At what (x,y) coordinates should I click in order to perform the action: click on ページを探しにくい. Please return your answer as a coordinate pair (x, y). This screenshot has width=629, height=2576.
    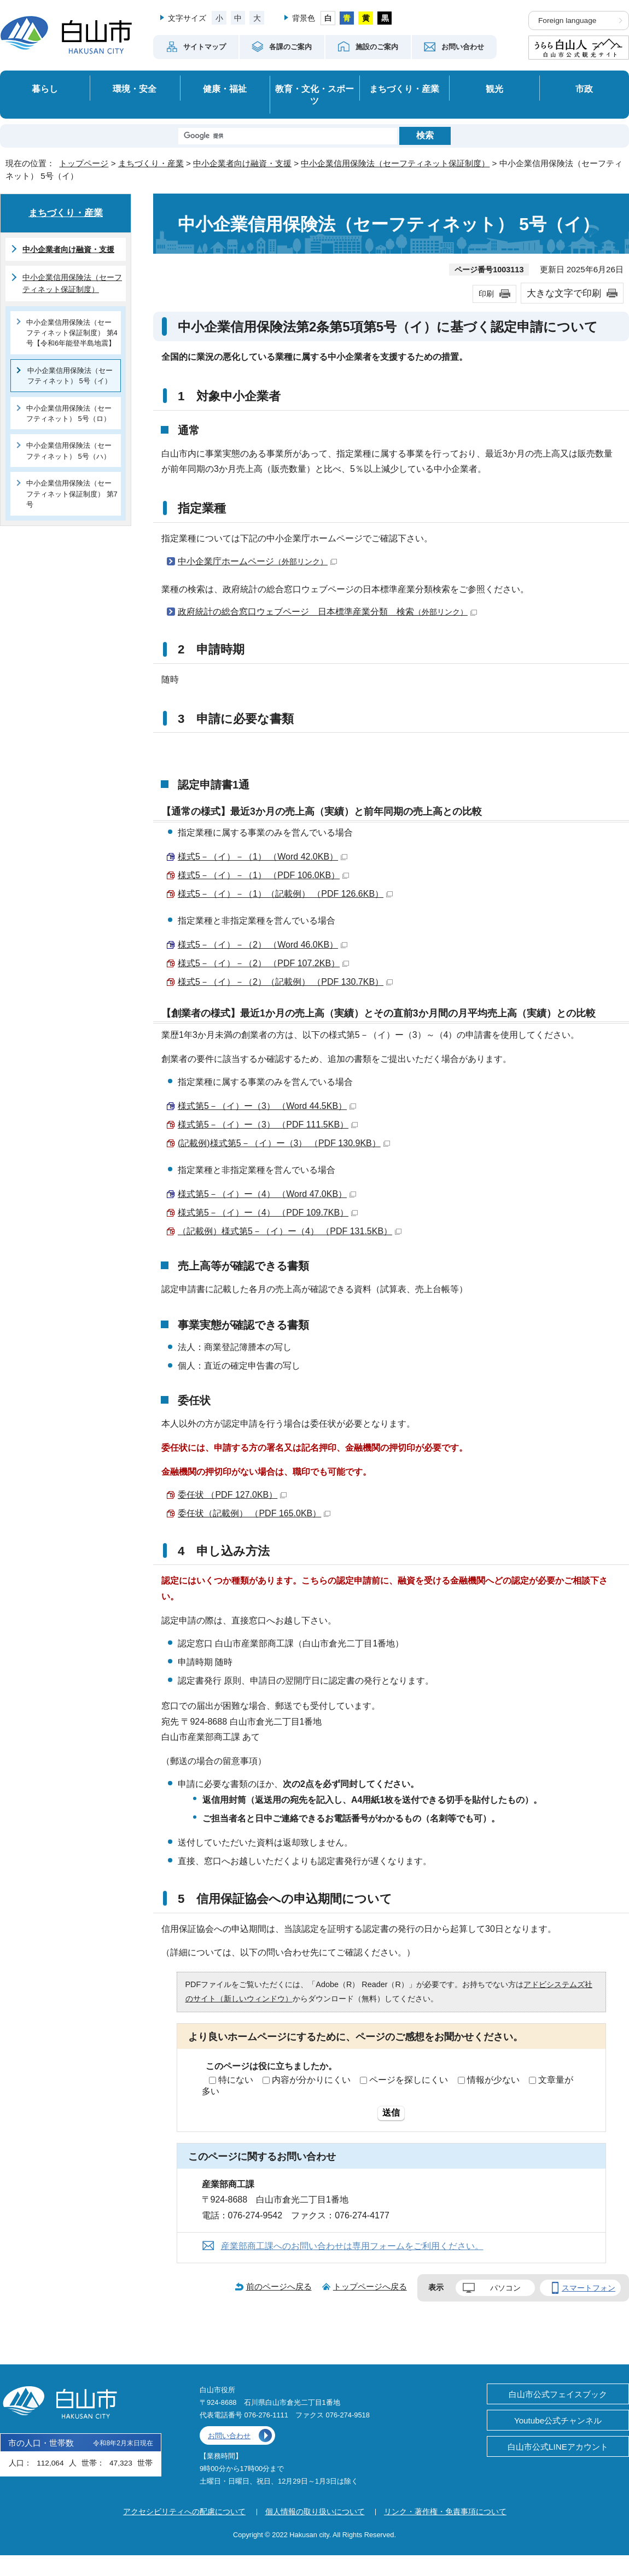
    Looking at the image, I should click on (408, 2079).